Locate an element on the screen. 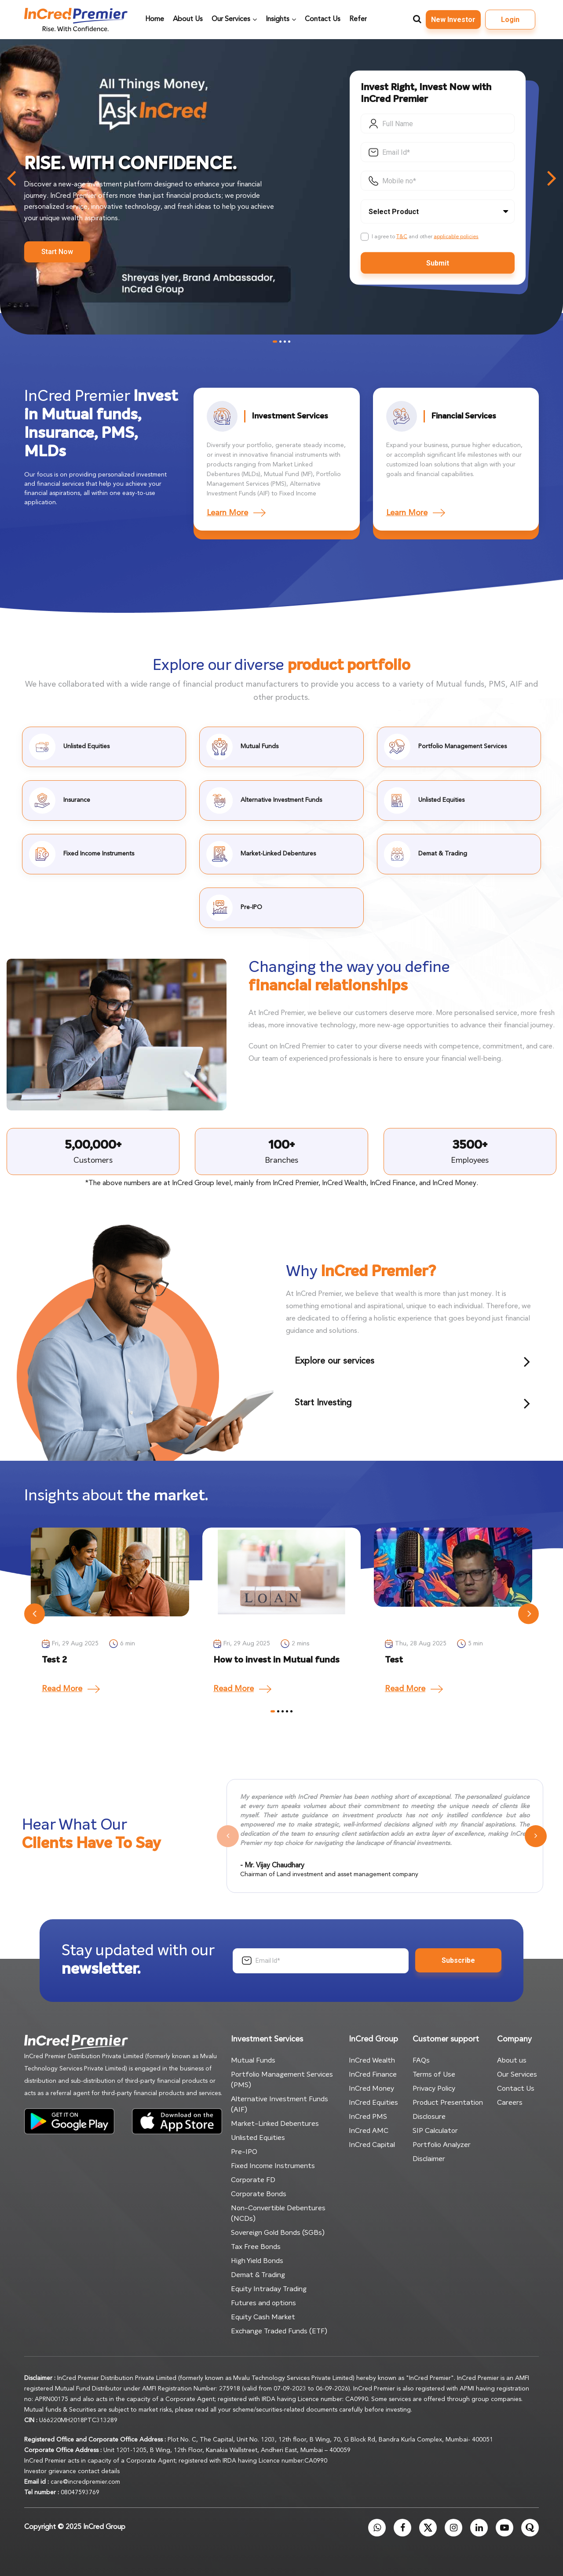  I agree to and other is located at coordinates (425, 236).